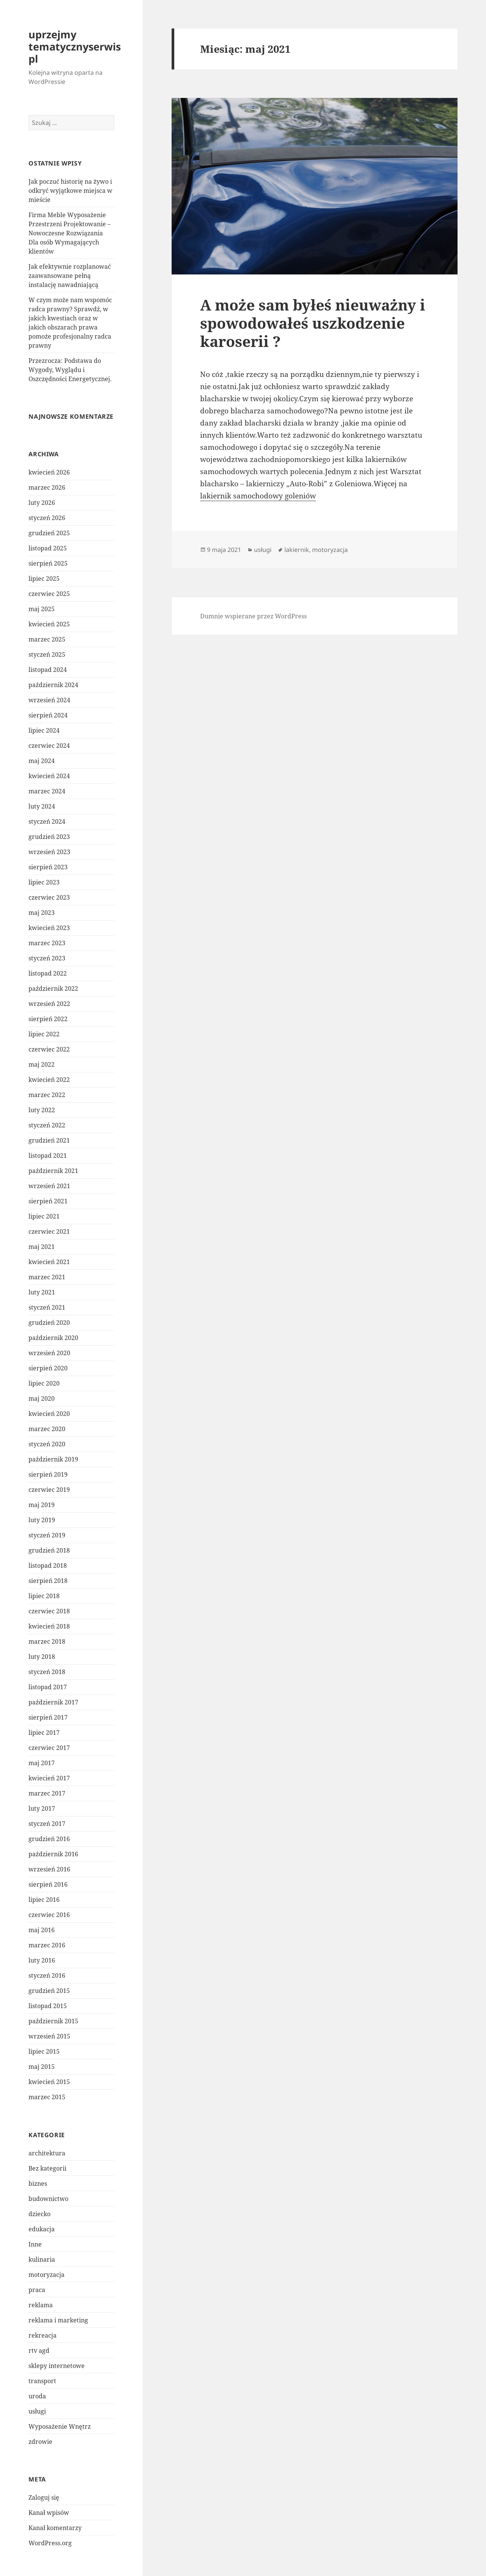  I want to click on grudzień 2020, so click(49, 1322).